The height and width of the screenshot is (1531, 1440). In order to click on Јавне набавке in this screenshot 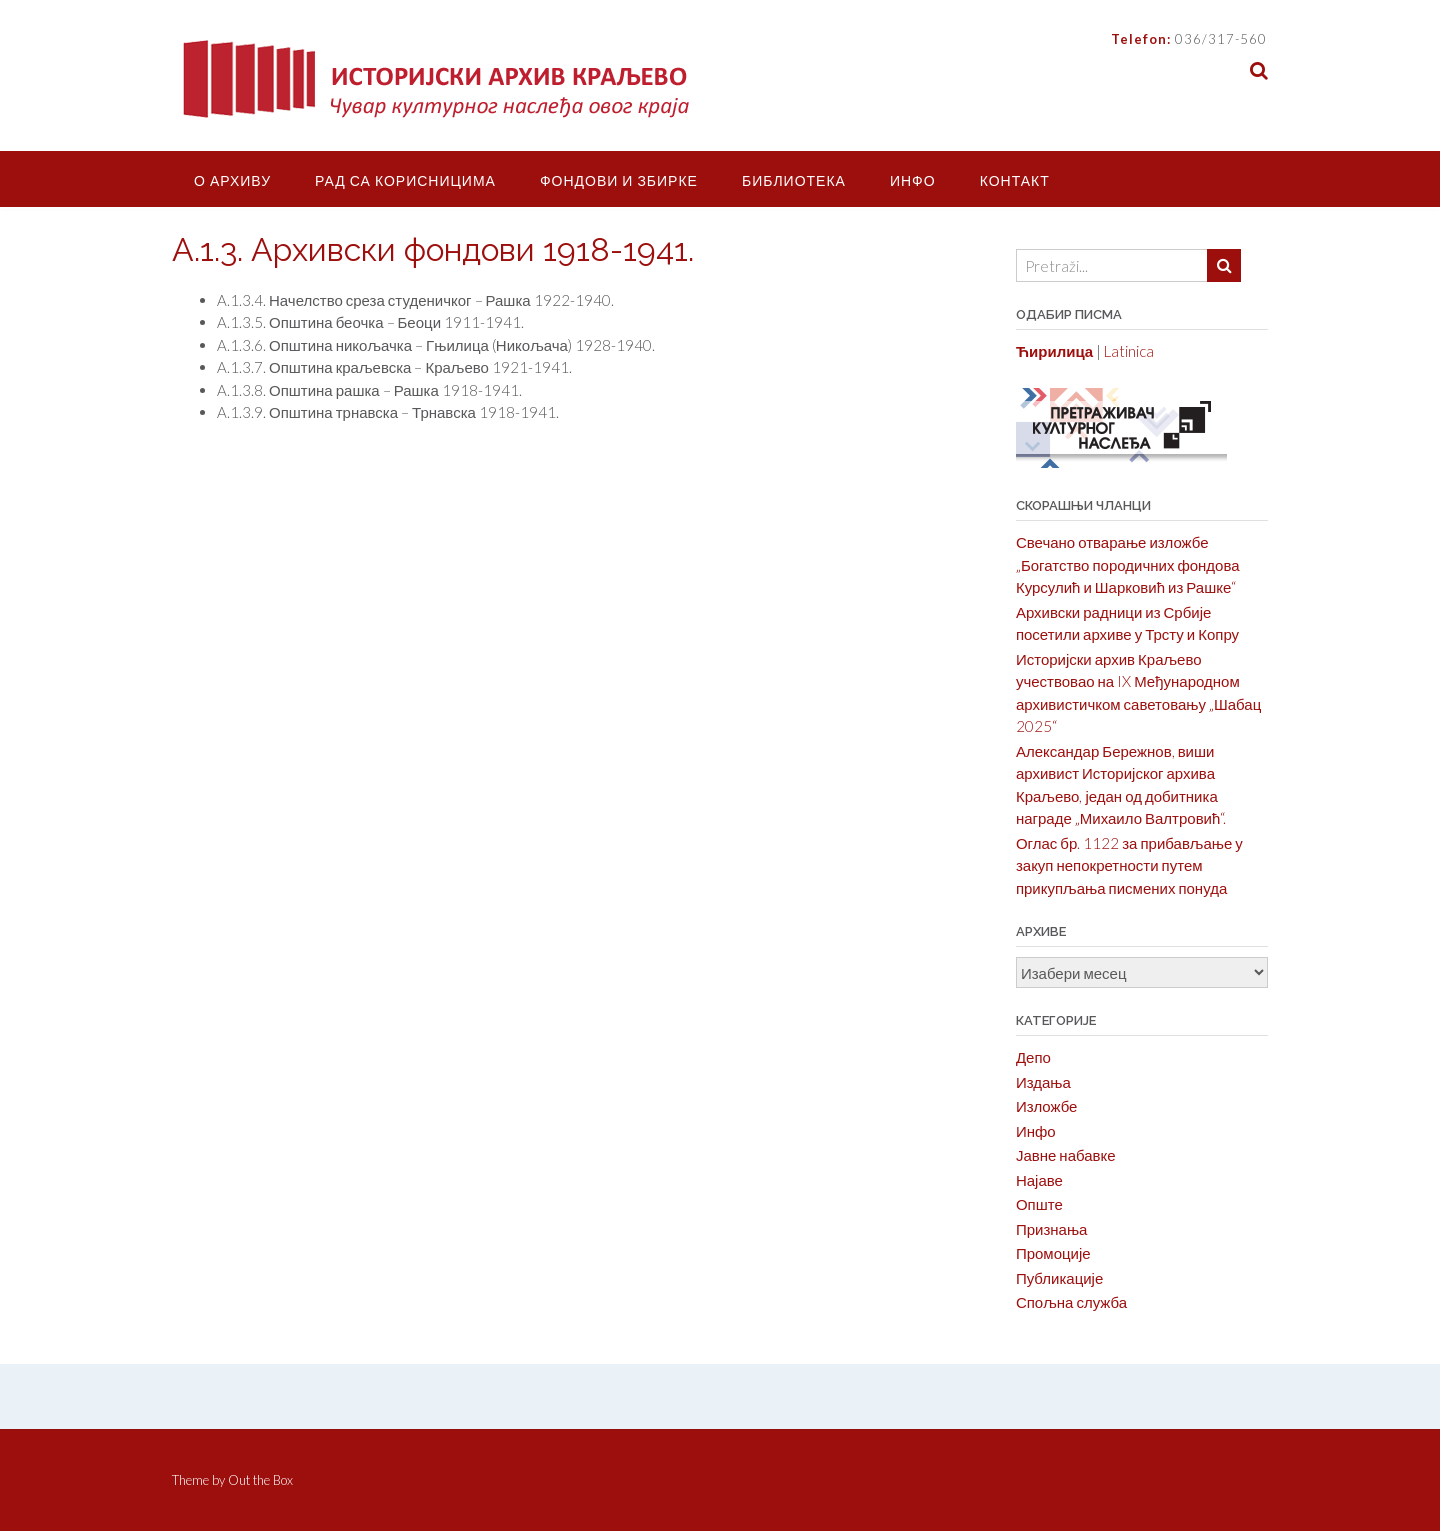, I will do `click(1066, 1155)`.